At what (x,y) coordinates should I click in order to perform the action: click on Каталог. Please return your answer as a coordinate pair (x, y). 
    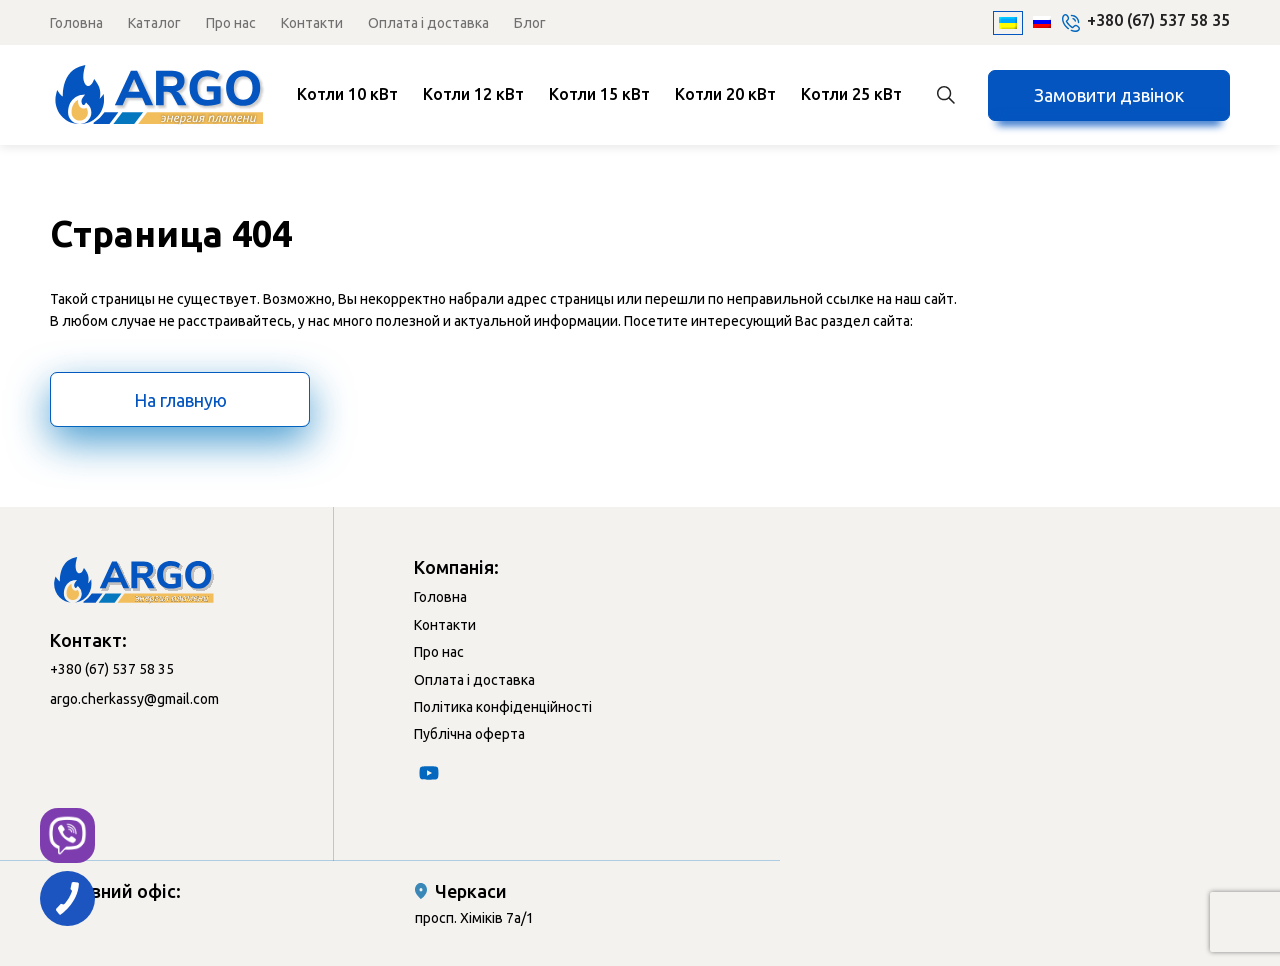
    Looking at the image, I should click on (154, 23).